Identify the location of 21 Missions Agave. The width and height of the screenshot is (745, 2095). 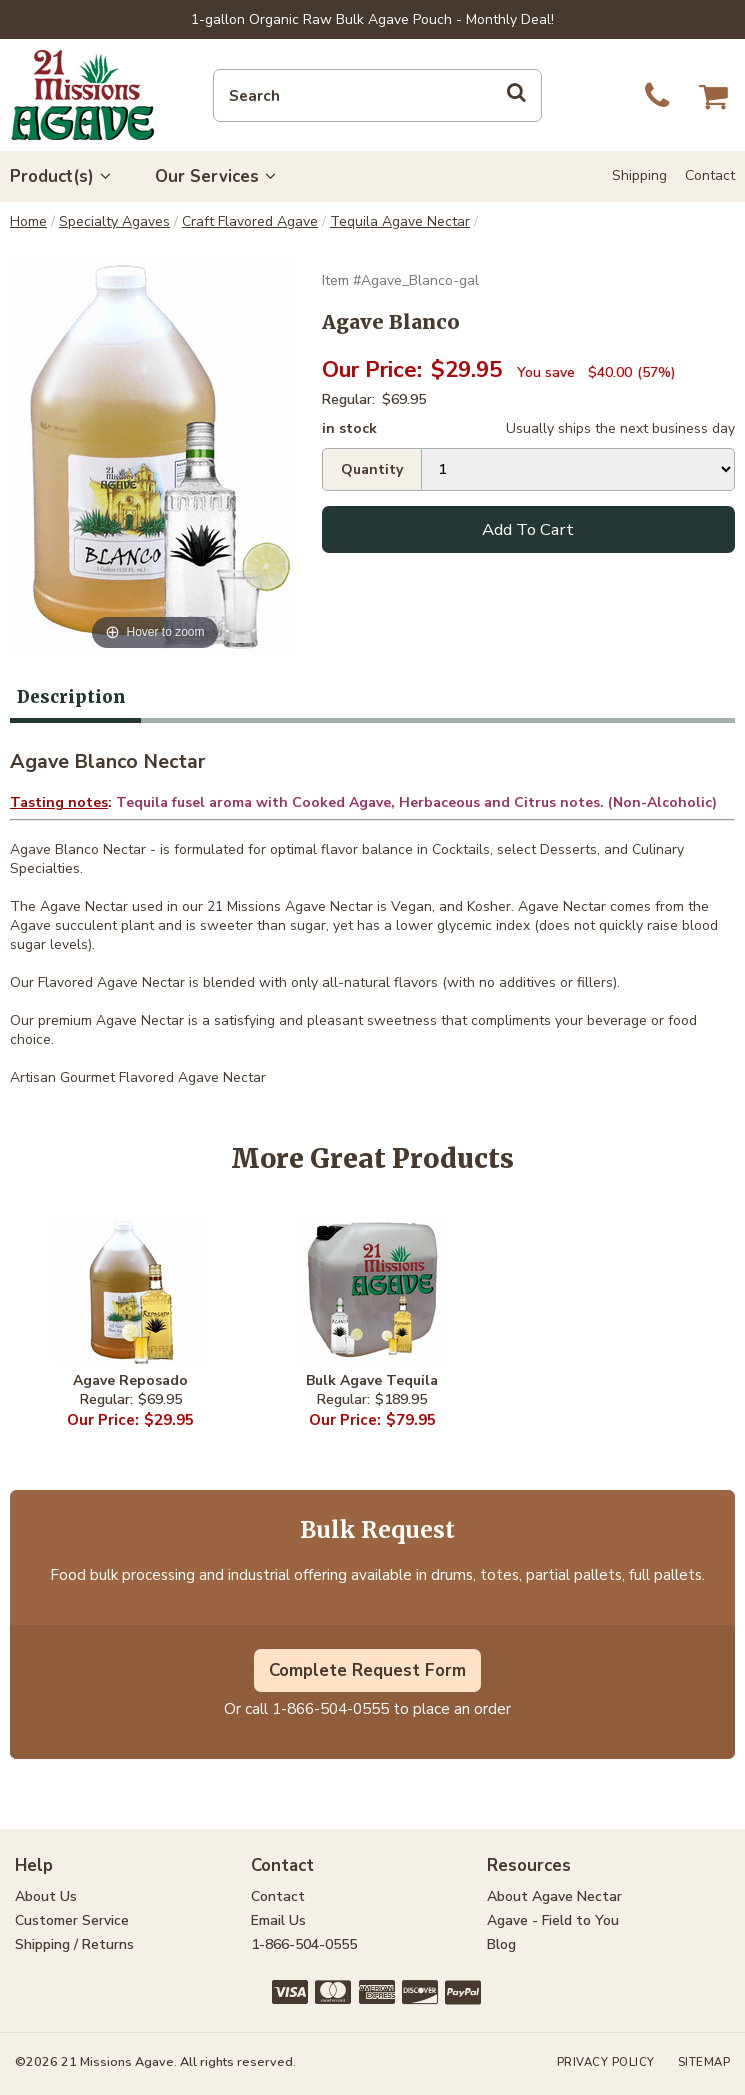
(82, 95).